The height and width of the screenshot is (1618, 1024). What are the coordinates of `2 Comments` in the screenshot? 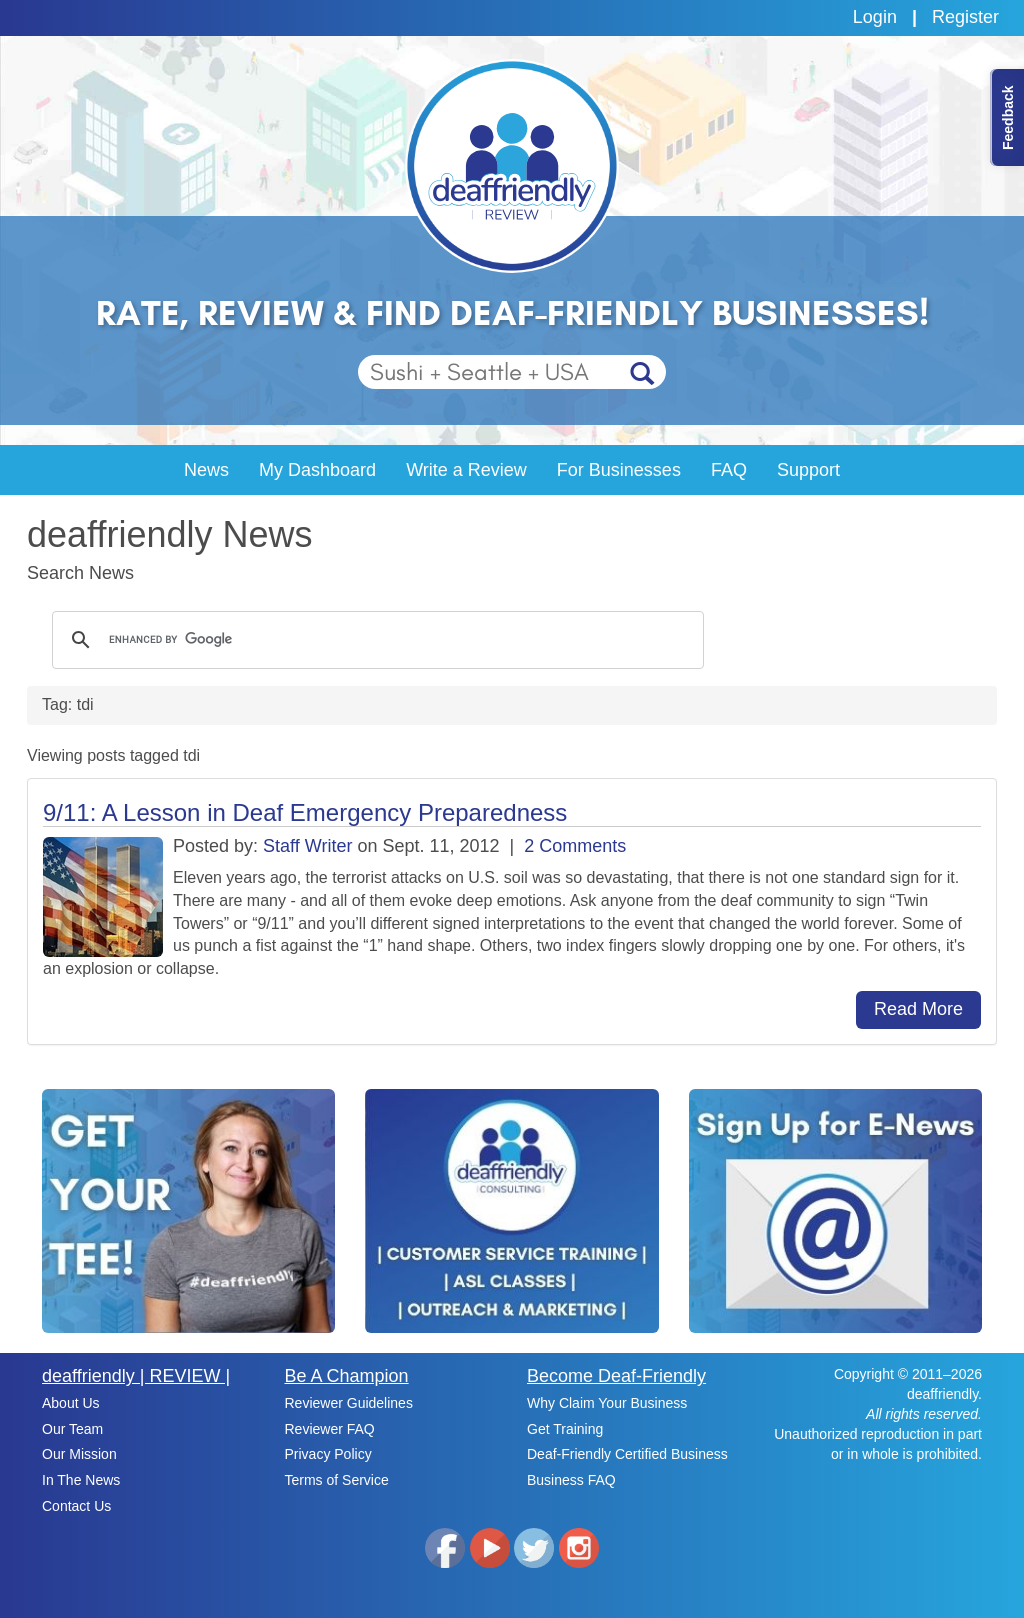 It's located at (575, 846).